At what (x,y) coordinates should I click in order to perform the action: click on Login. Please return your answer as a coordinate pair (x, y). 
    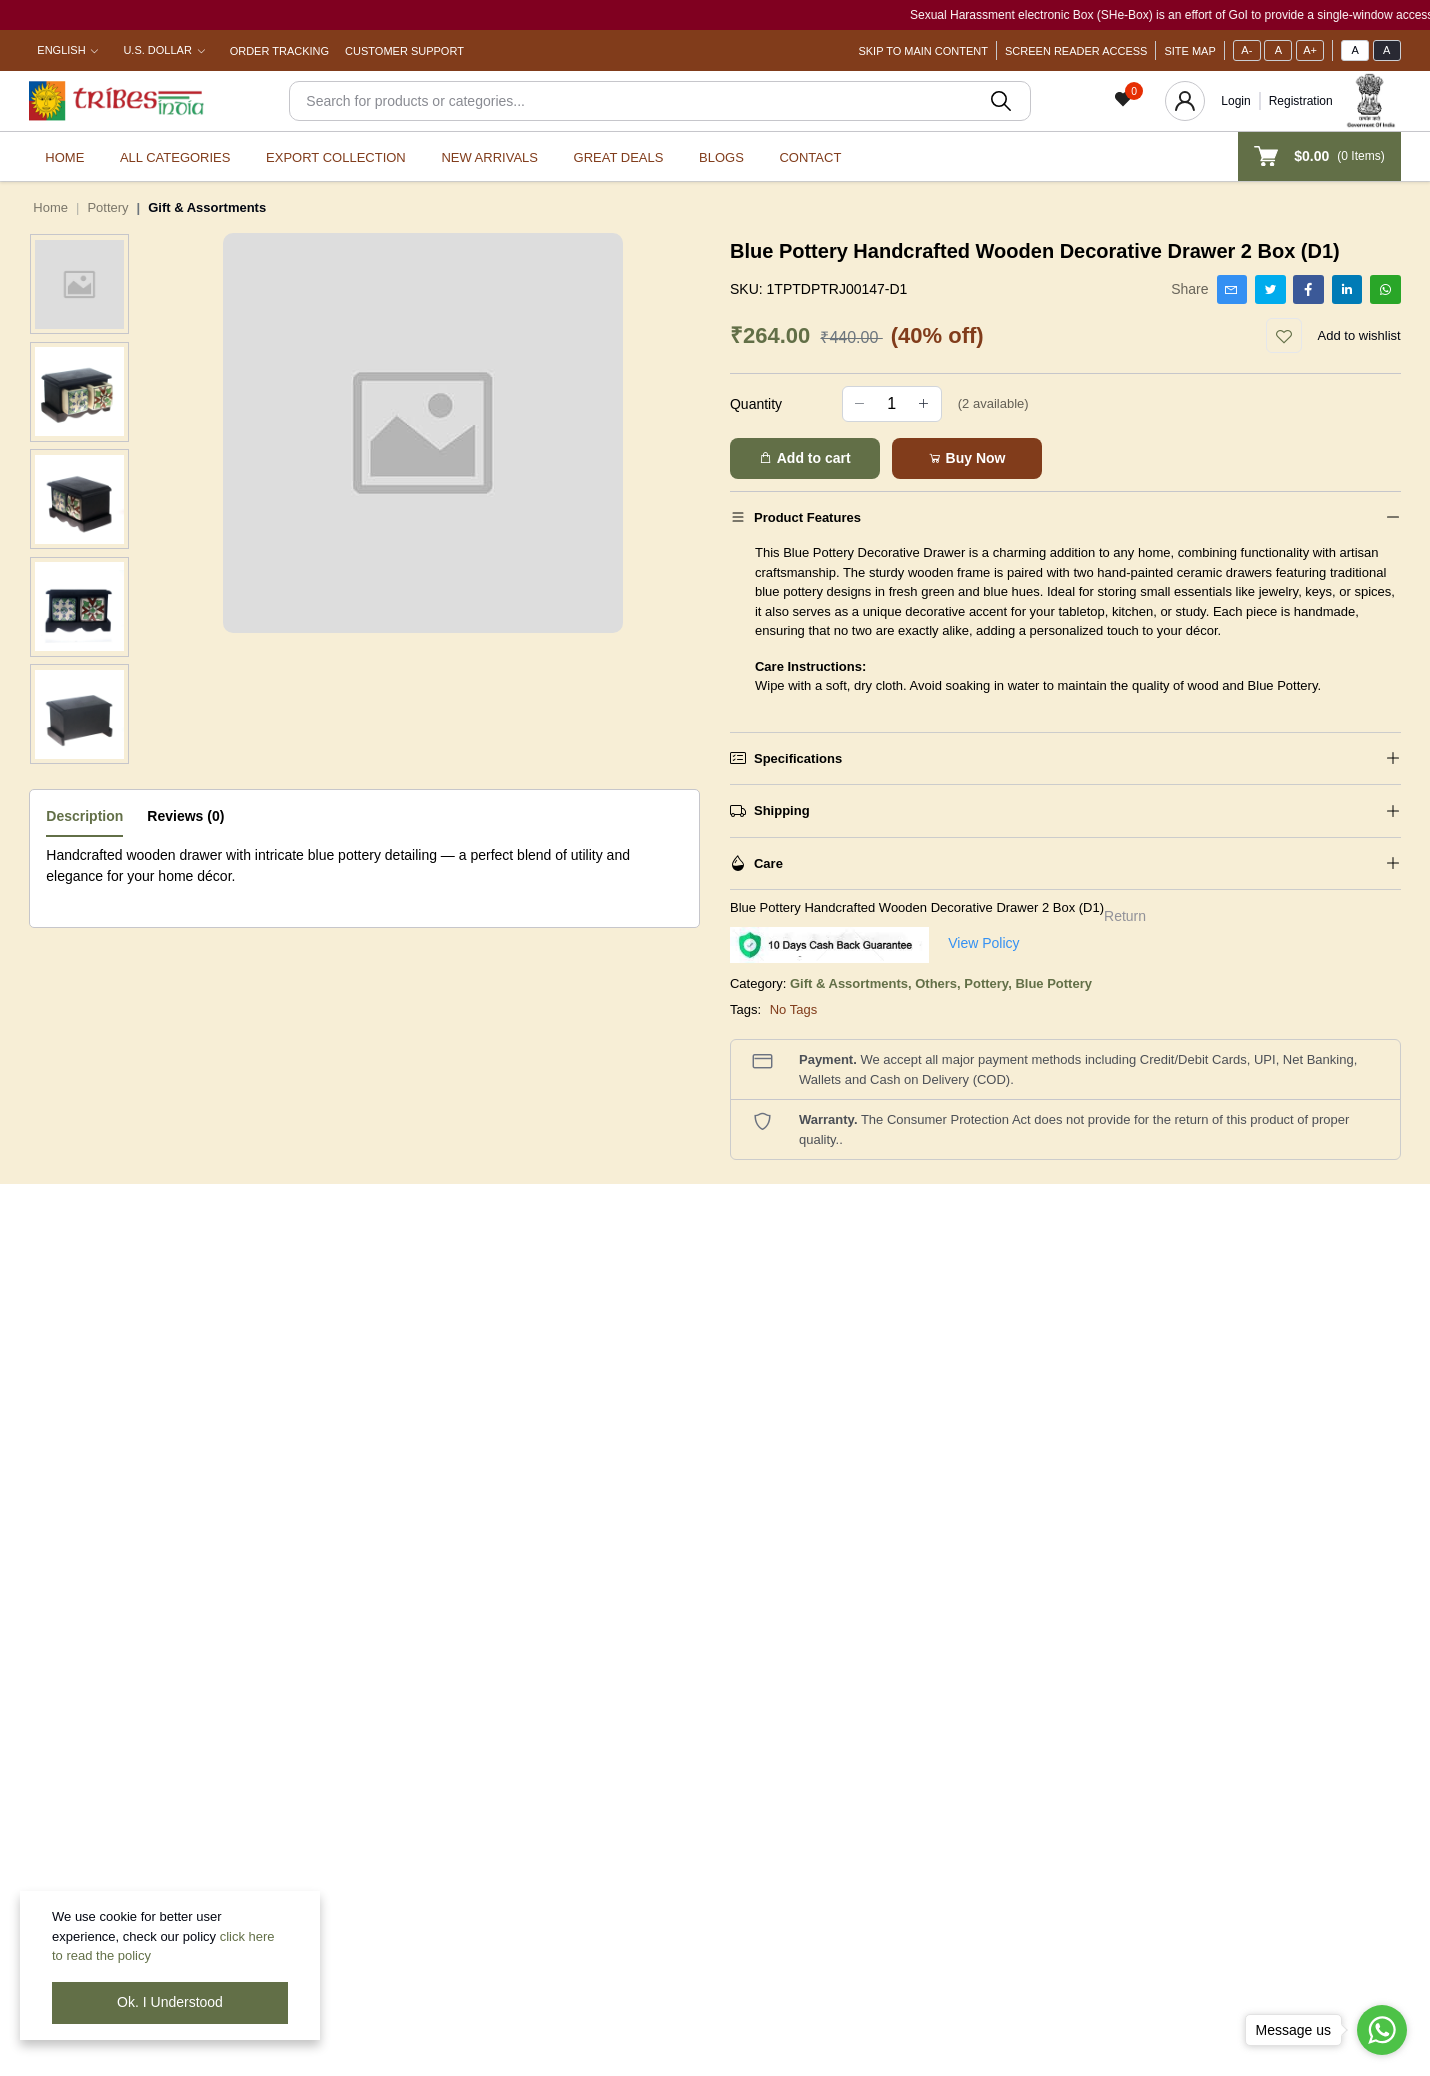
    Looking at the image, I should click on (1235, 101).